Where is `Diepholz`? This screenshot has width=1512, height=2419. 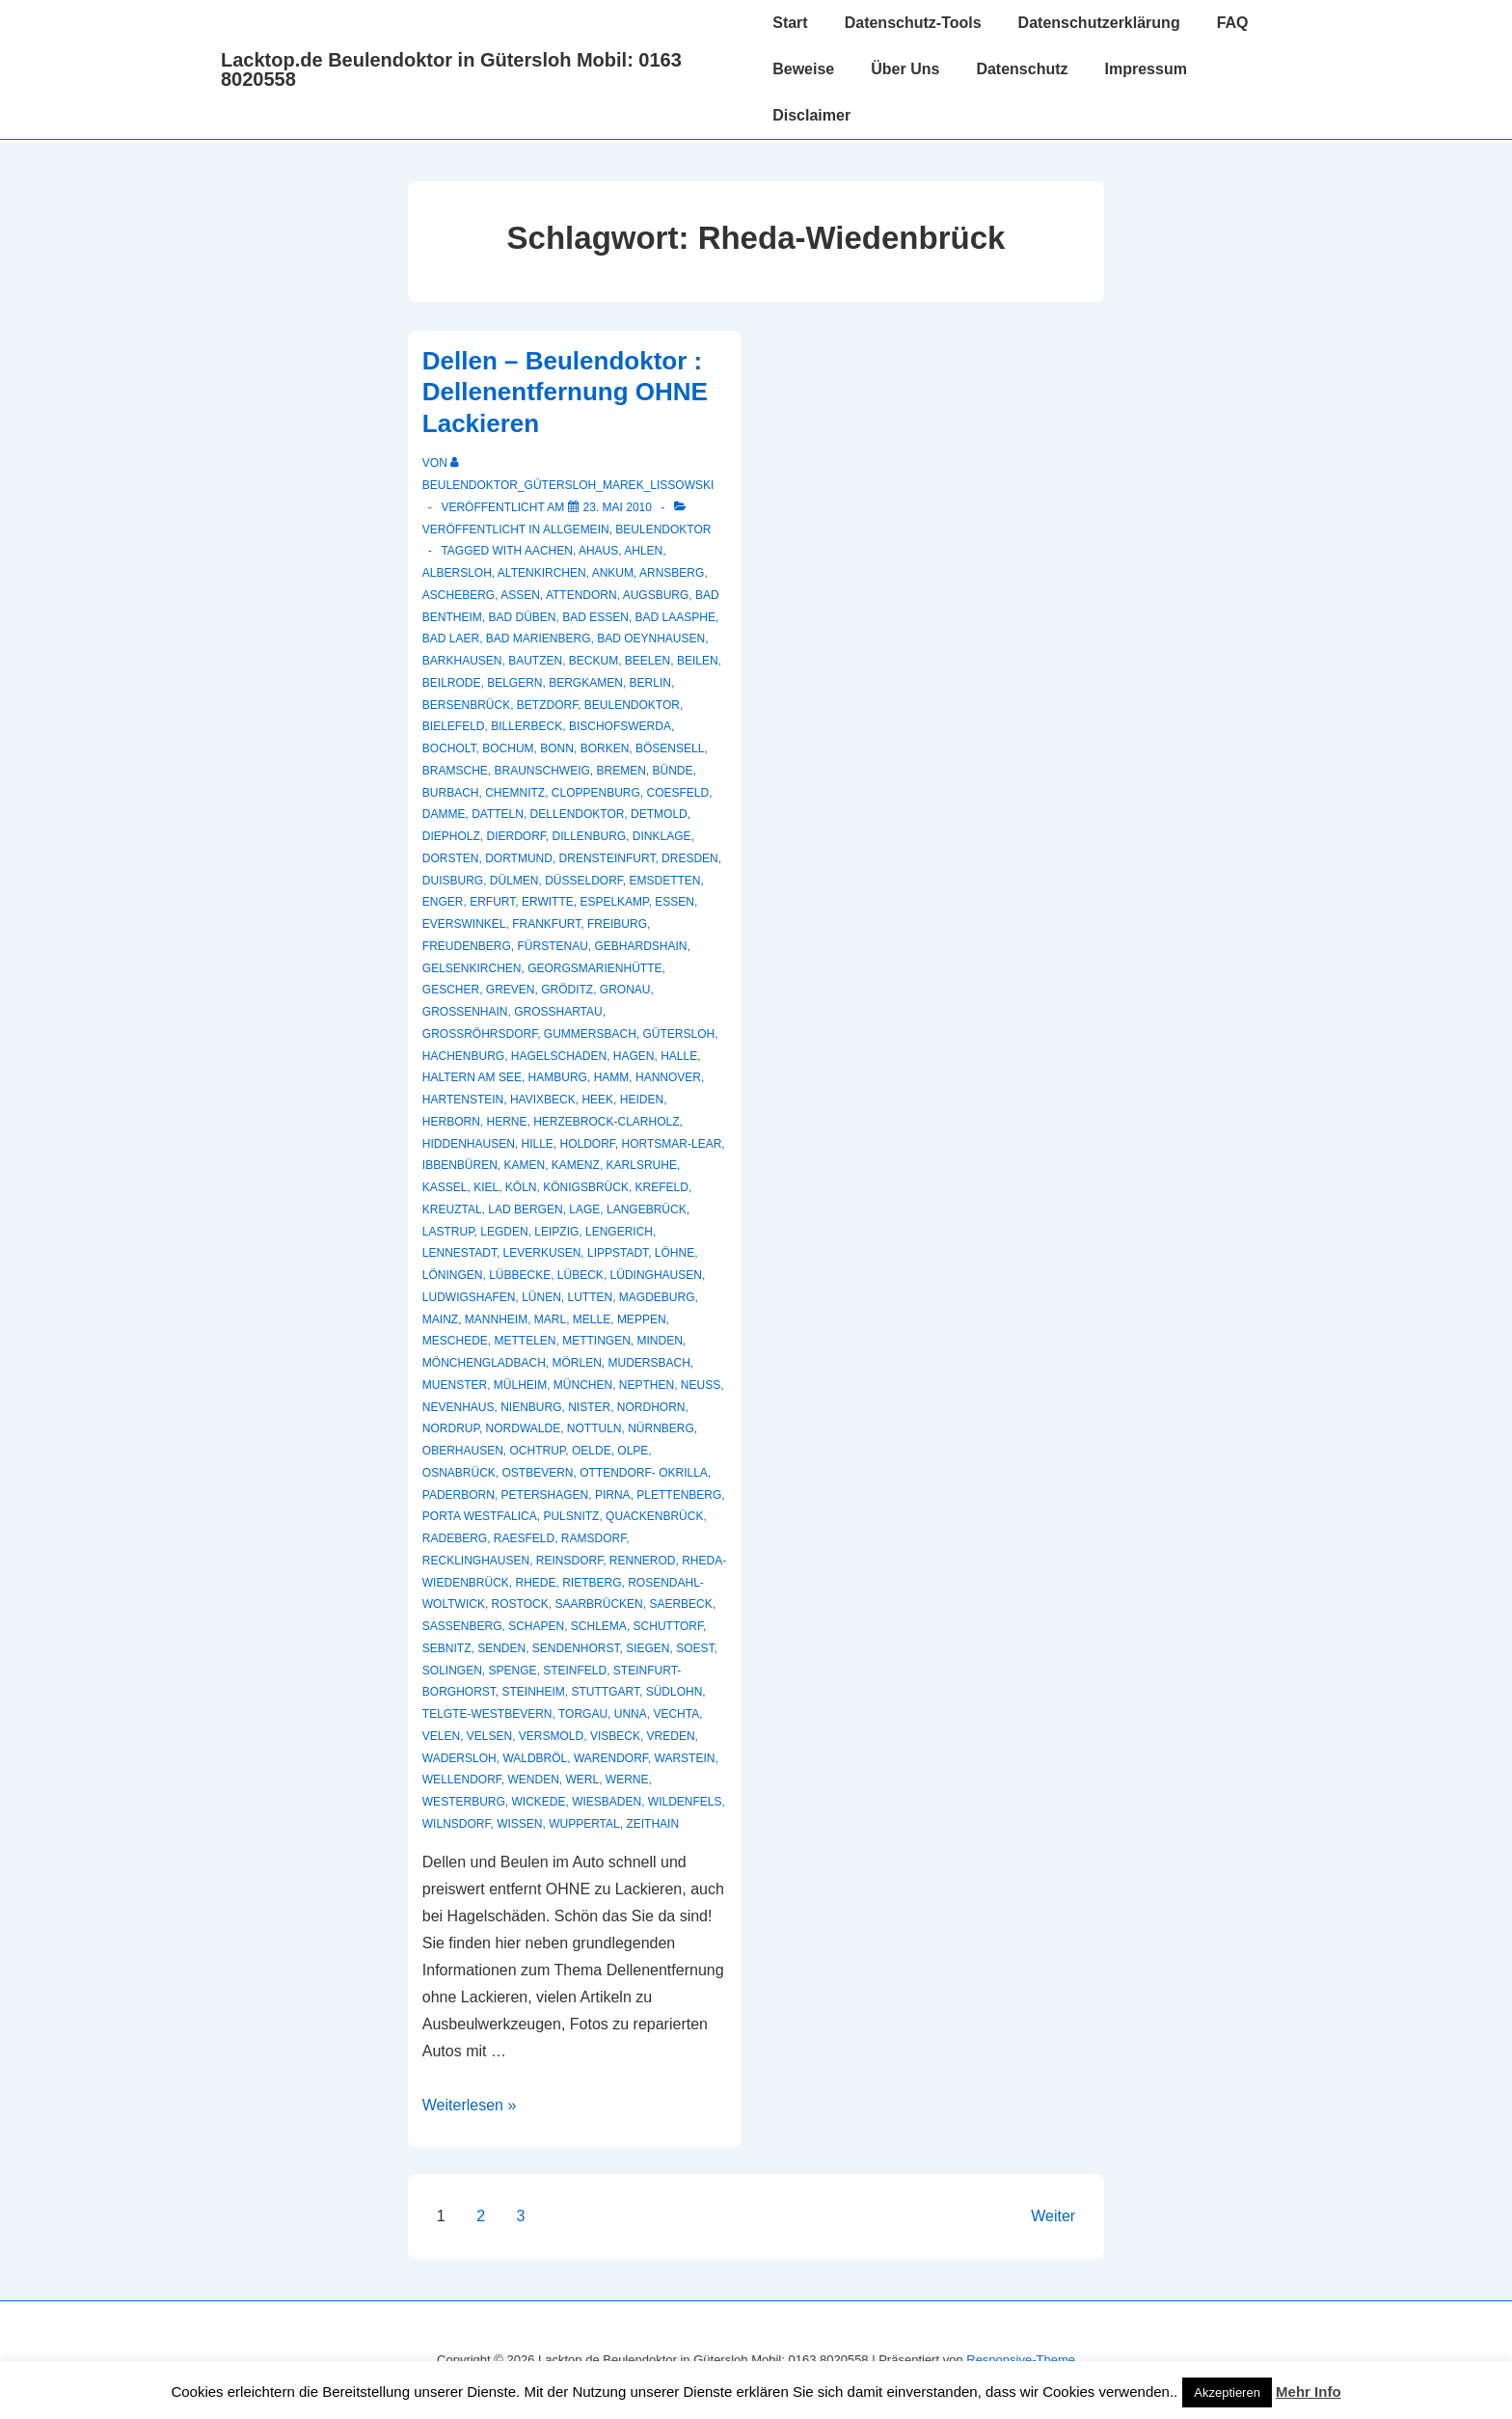
Diepholz is located at coordinates (451, 836).